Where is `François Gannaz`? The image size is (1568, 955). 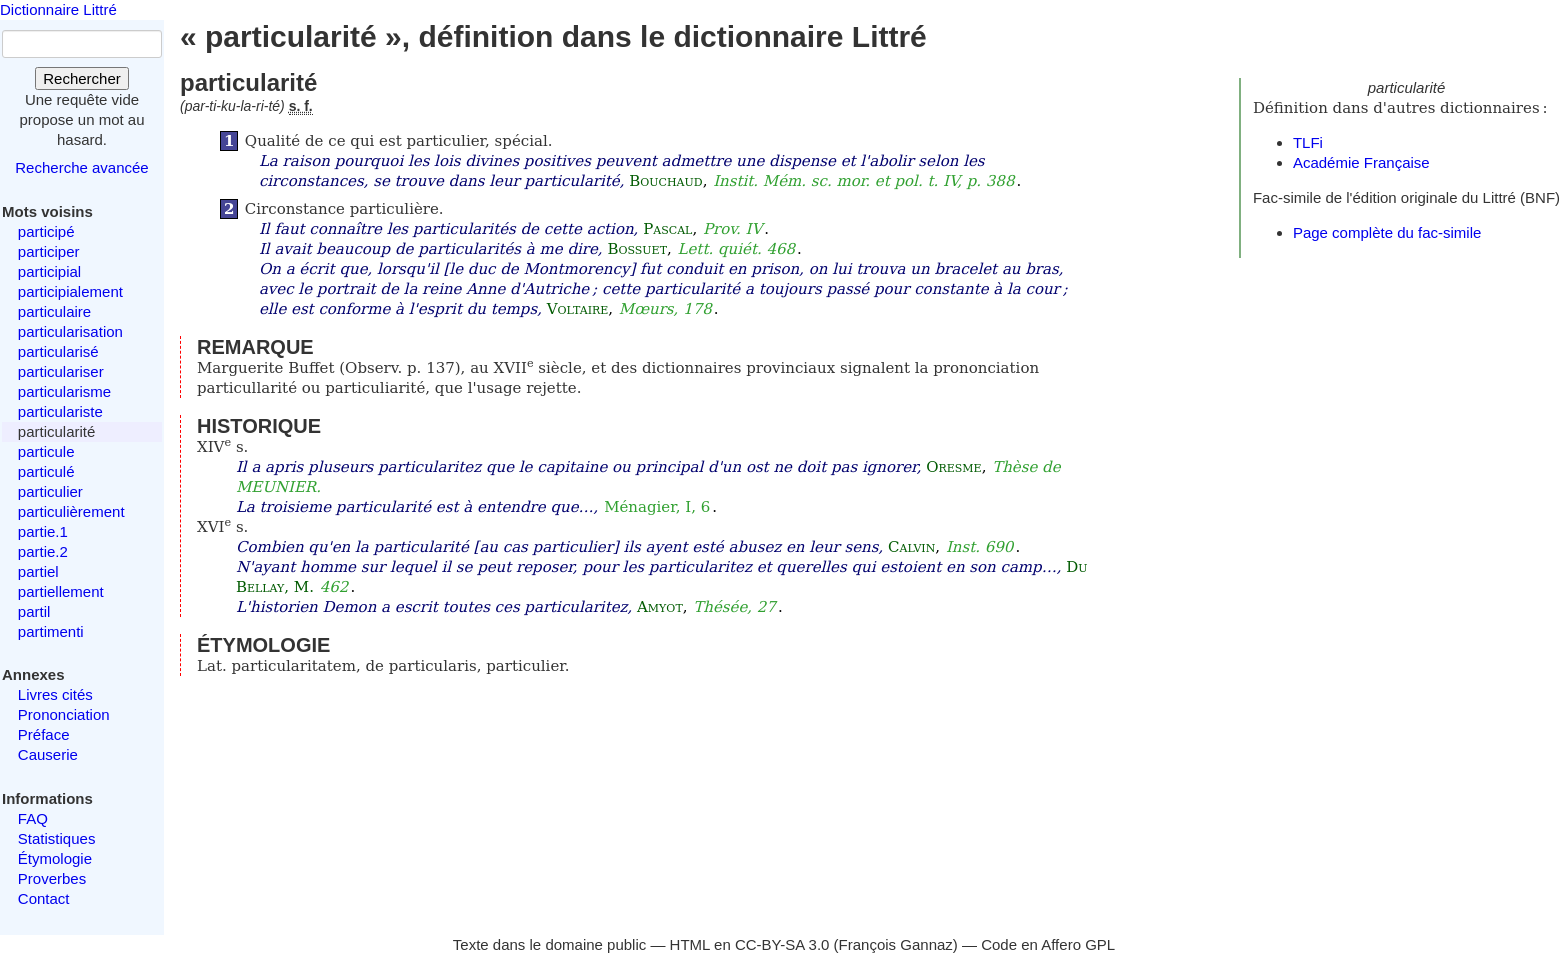 François Gannaz is located at coordinates (896, 944).